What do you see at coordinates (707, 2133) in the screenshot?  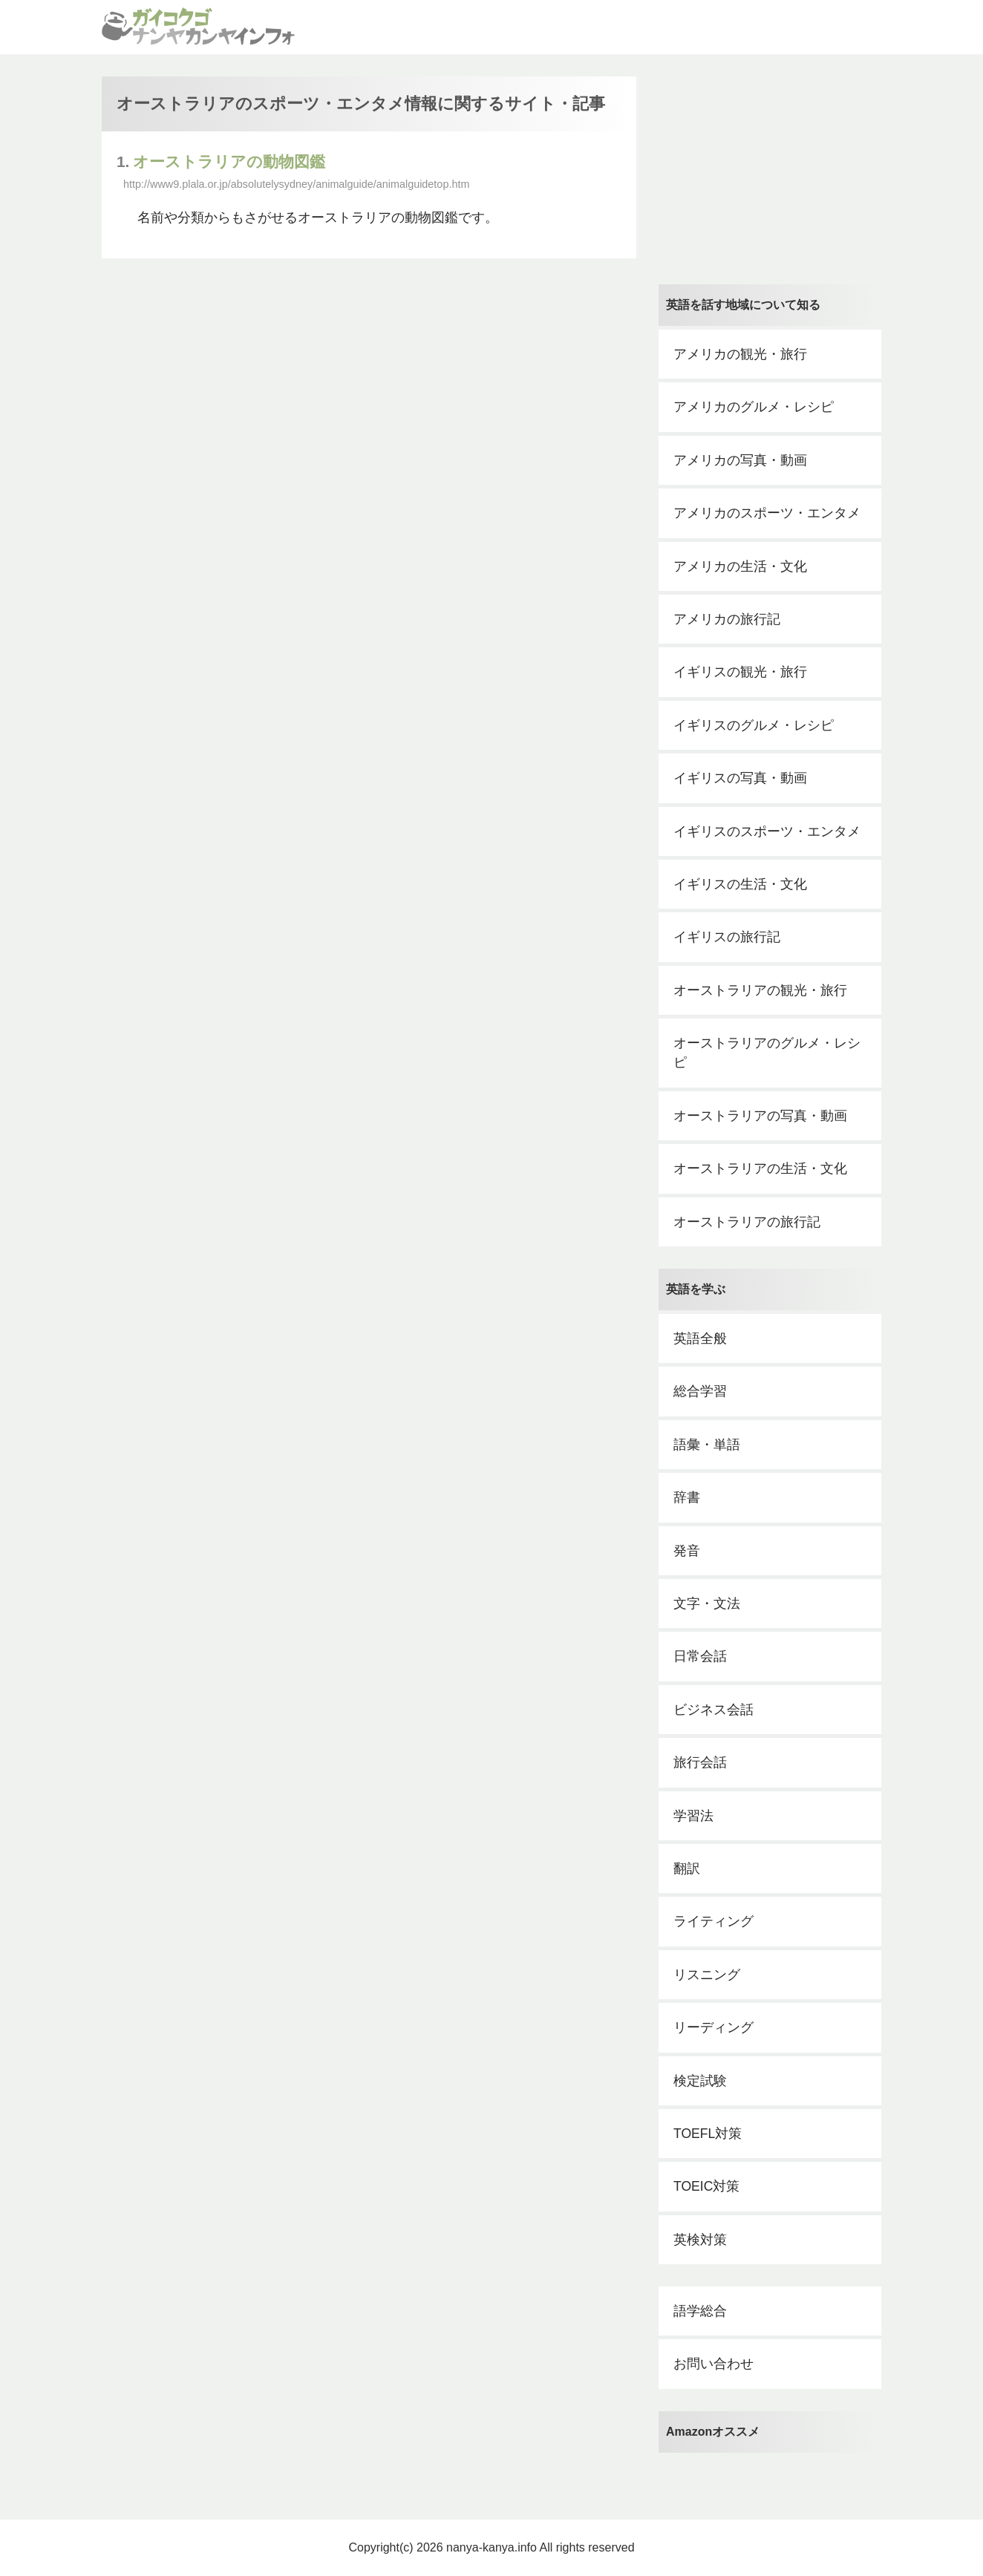 I see `TOEFL対策` at bounding box center [707, 2133].